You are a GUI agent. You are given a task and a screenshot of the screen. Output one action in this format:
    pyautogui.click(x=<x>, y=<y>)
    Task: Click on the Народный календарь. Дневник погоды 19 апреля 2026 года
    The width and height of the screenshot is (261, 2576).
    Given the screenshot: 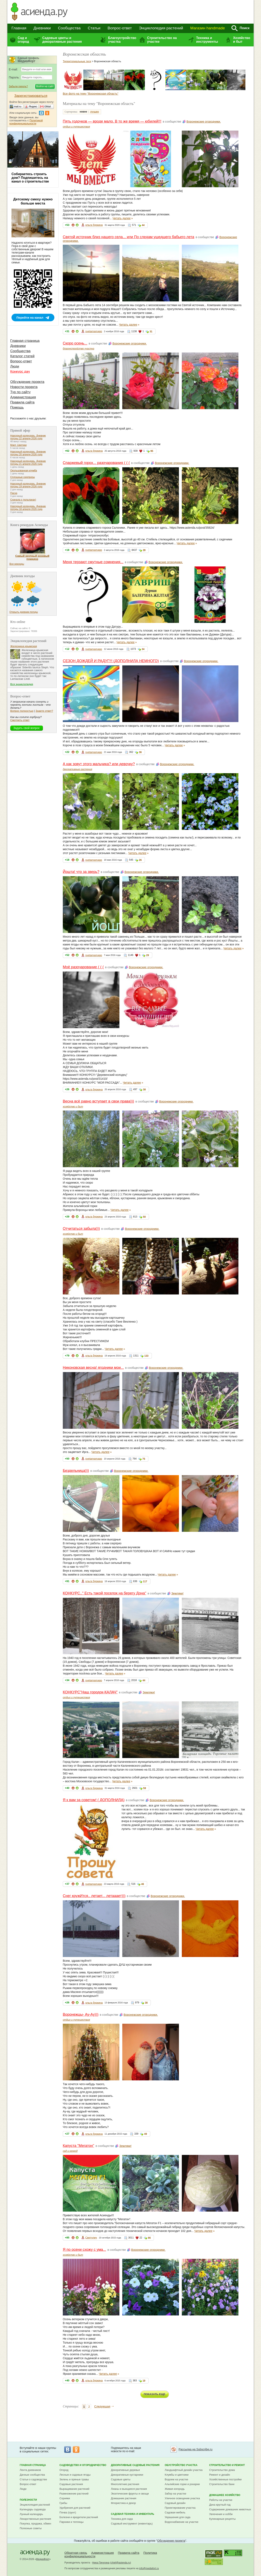 What is the action you would take?
    pyautogui.click(x=28, y=485)
    